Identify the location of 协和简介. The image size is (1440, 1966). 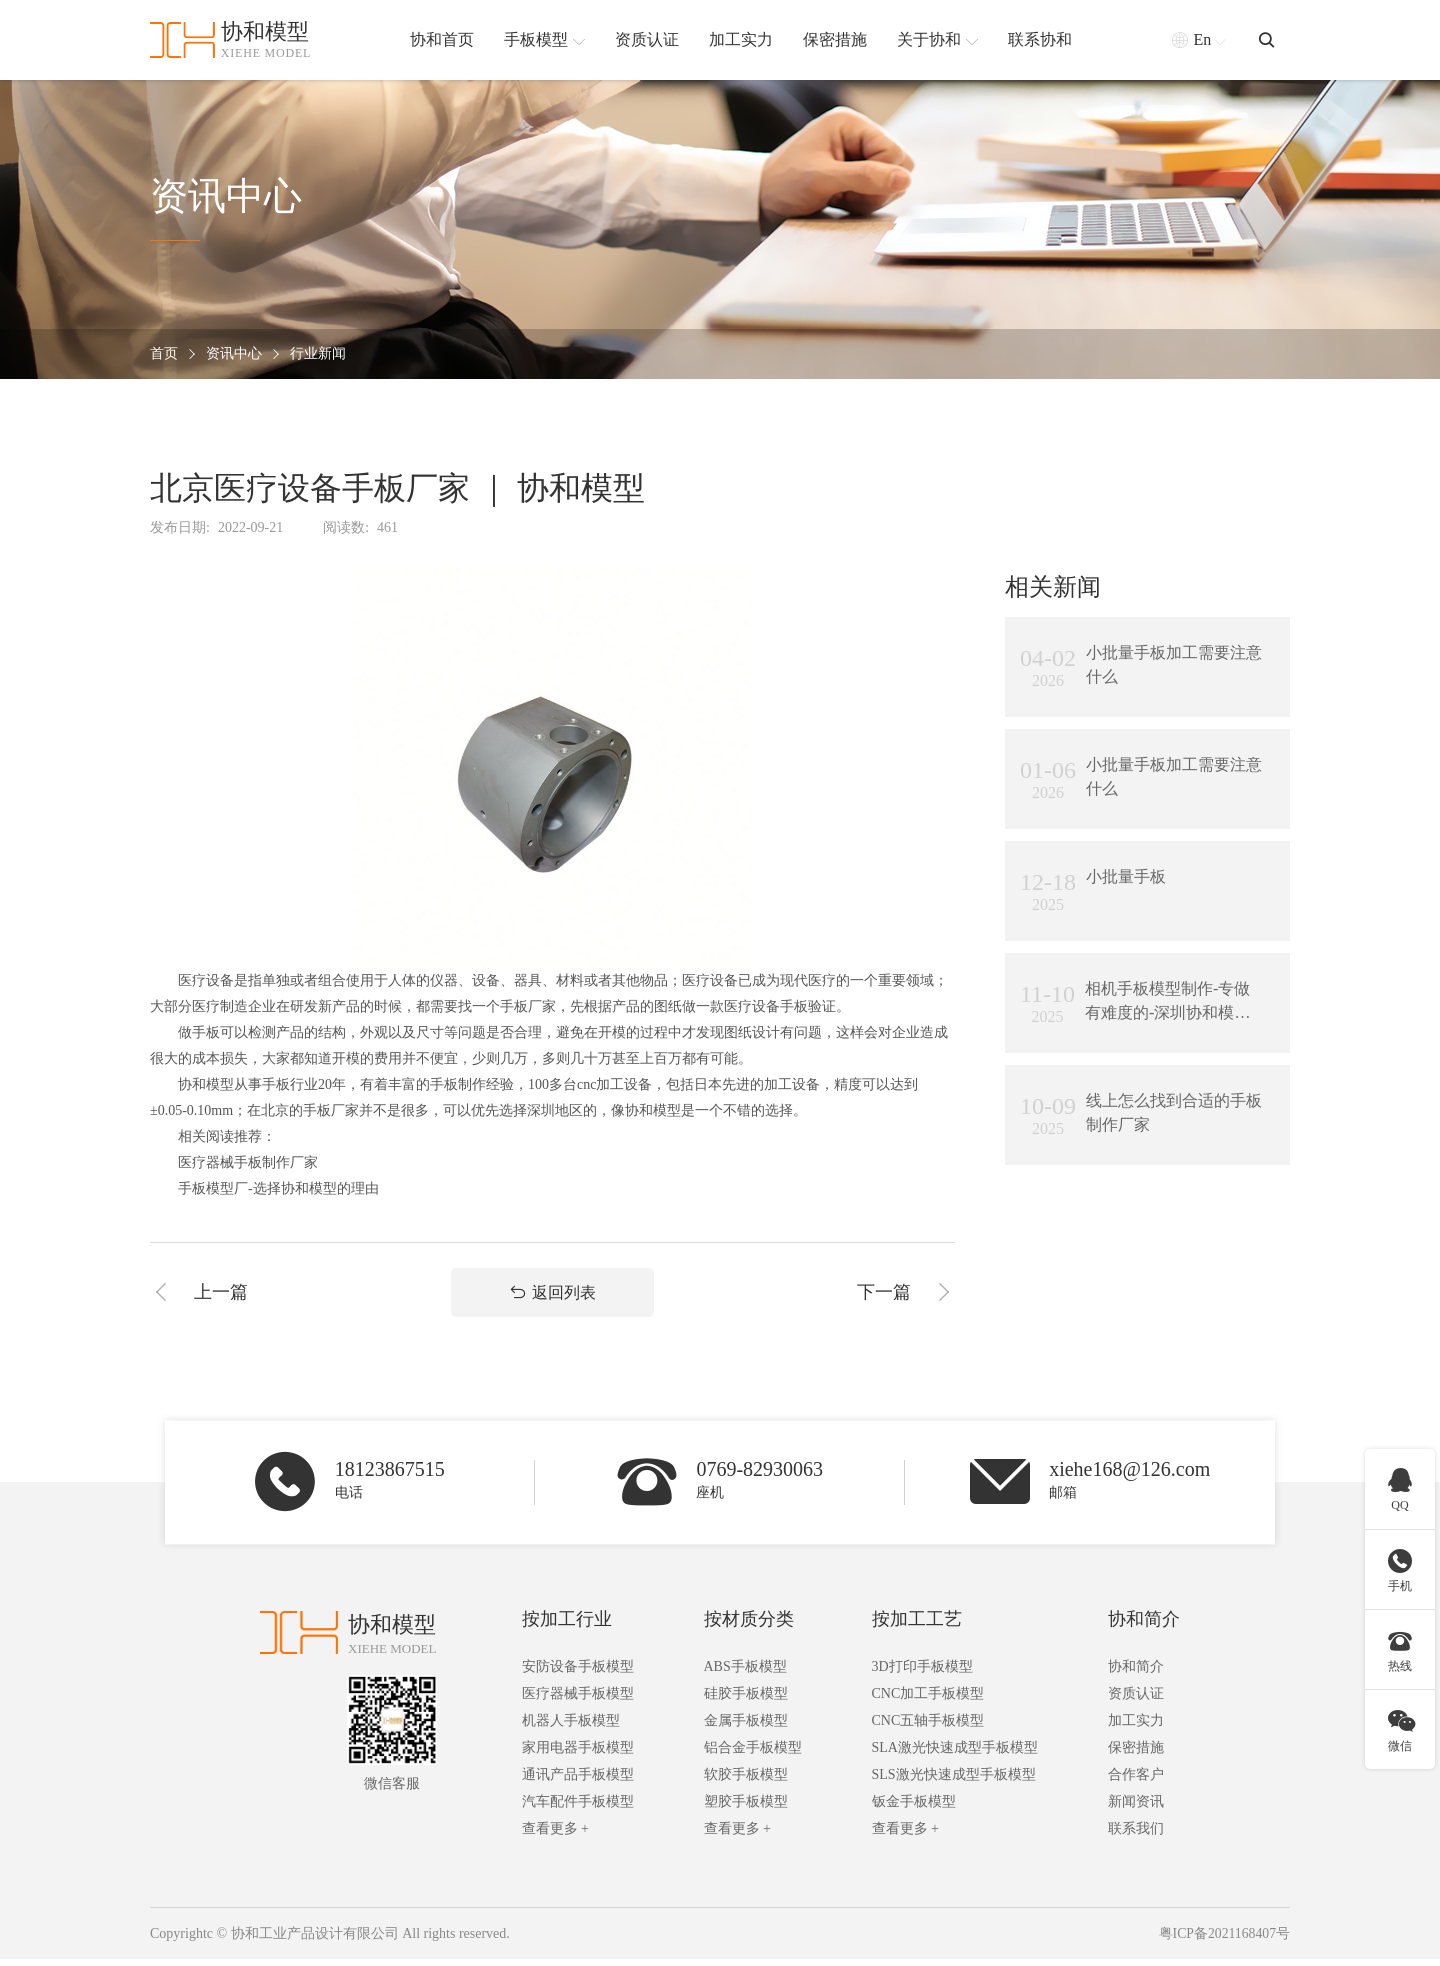
(1144, 1626).